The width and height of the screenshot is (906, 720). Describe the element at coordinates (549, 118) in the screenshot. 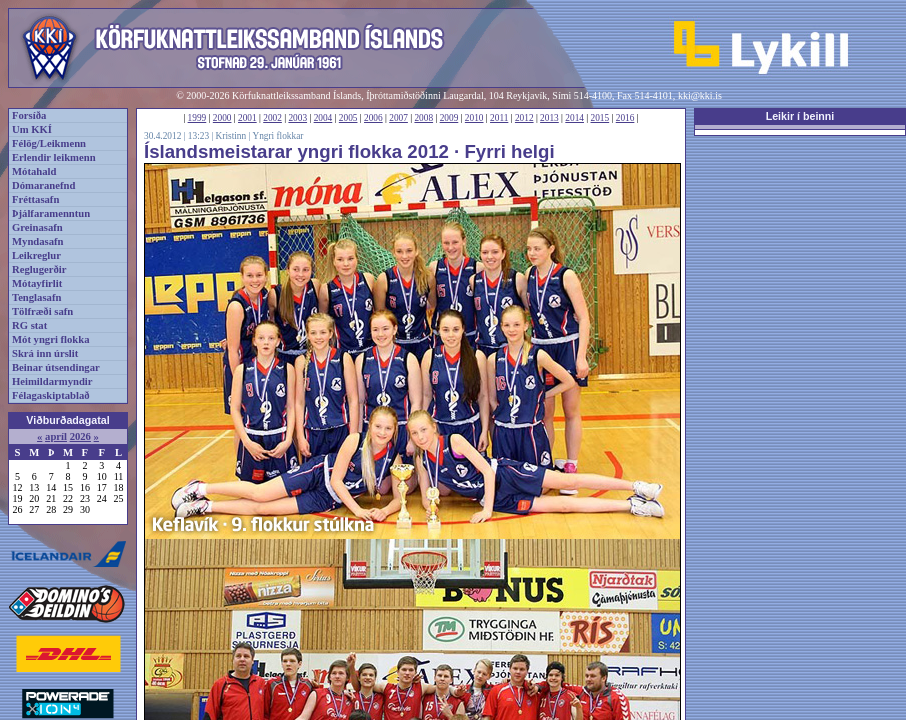

I see `2013` at that location.